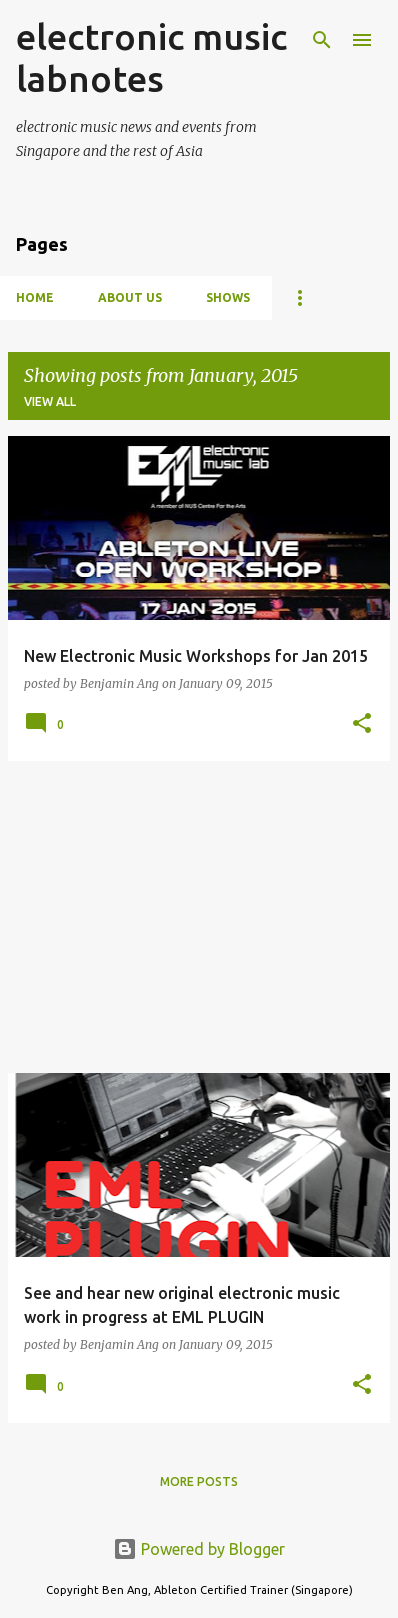  Describe the element at coordinates (362, 724) in the screenshot. I see `[button]` at that location.